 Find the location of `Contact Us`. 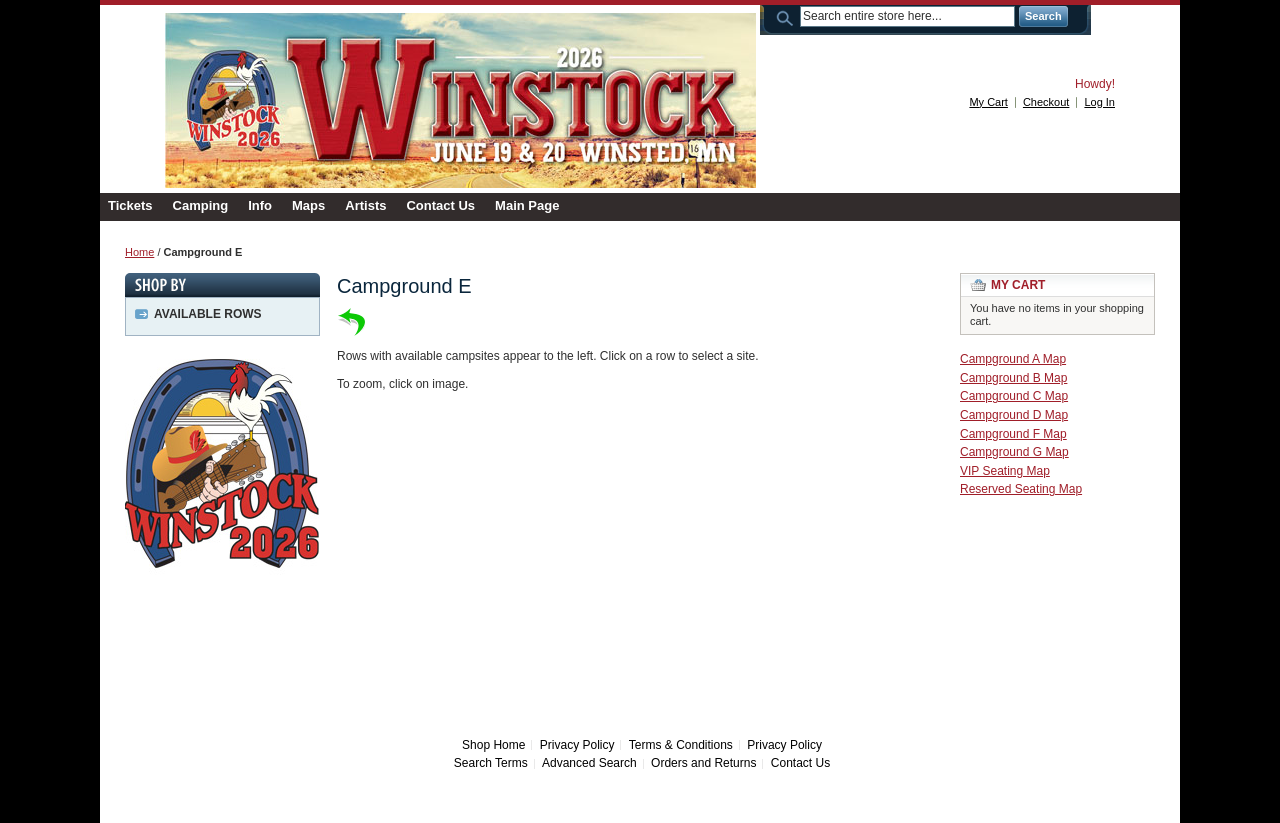

Contact Us is located at coordinates (440, 205).